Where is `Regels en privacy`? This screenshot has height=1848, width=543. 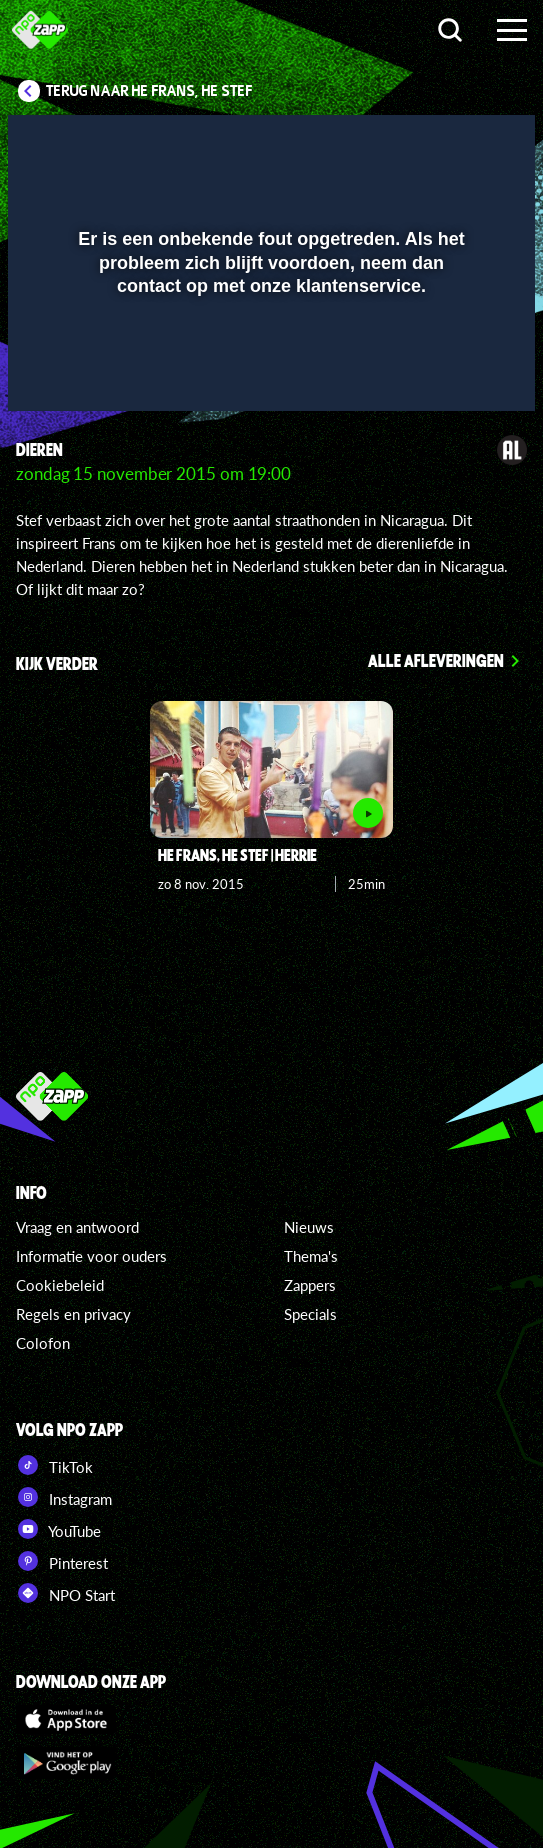 Regels en privacy is located at coordinates (73, 1314).